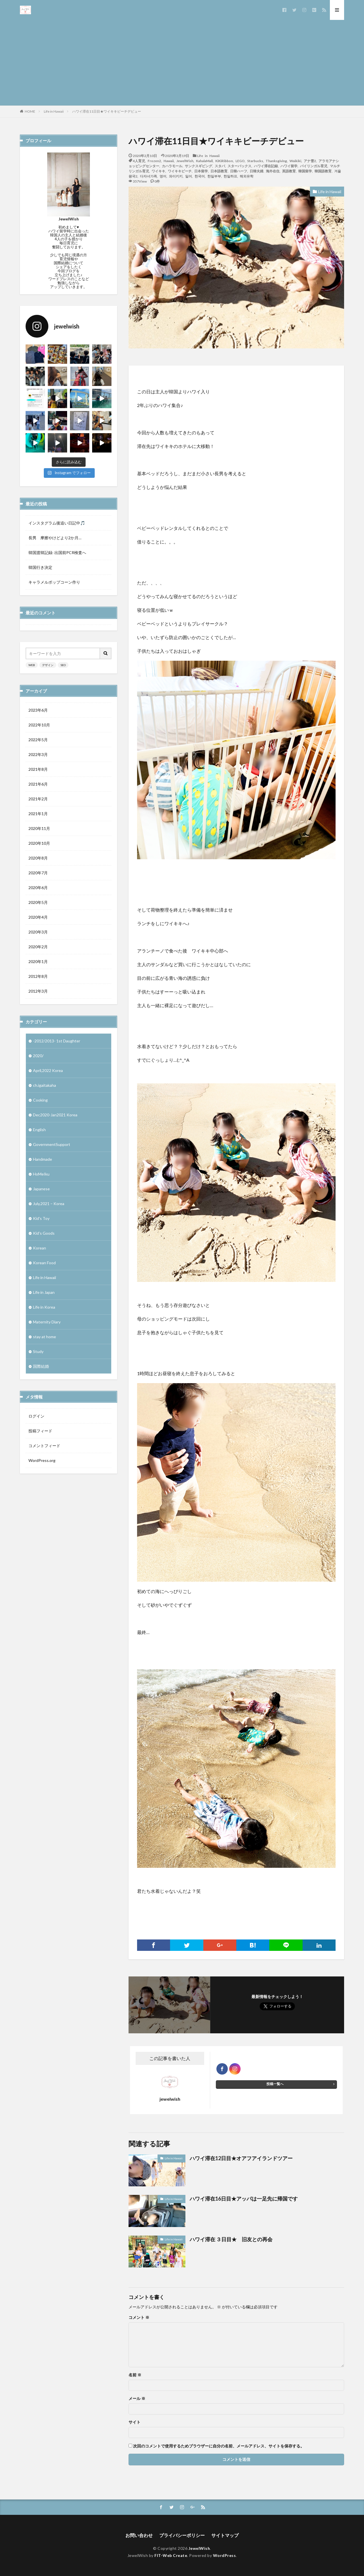  Describe the element at coordinates (163, 176) in the screenshot. I see `영어` at that location.